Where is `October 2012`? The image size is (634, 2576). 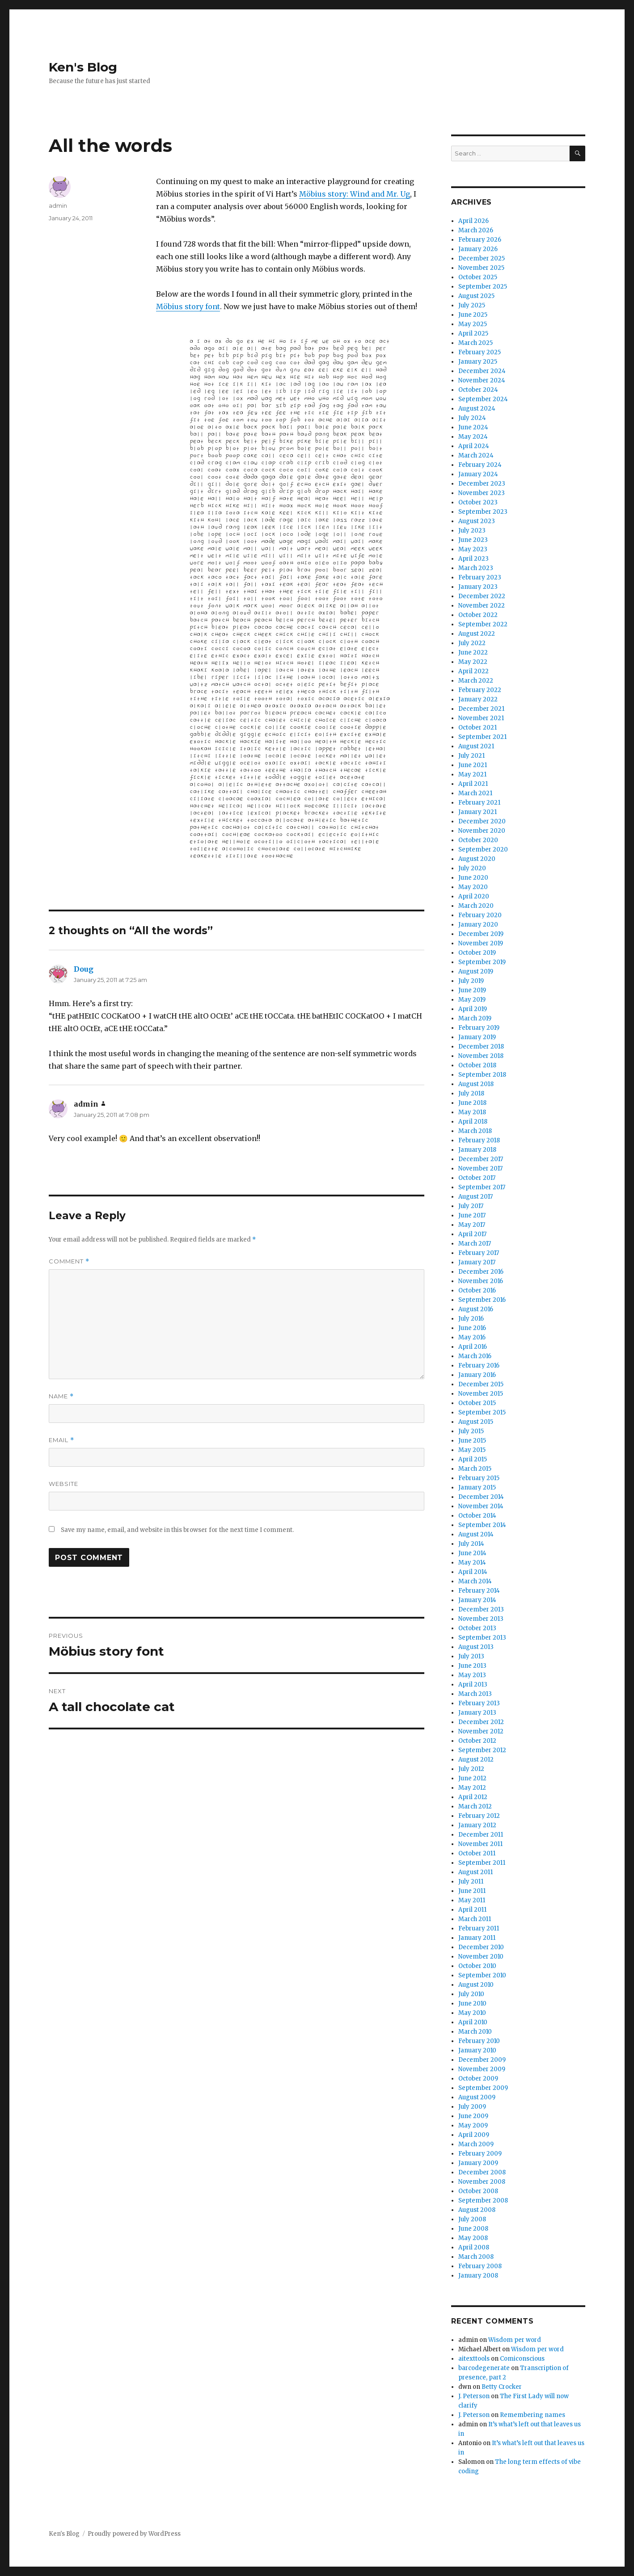 October 2012 is located at coordinates (477, 1741).